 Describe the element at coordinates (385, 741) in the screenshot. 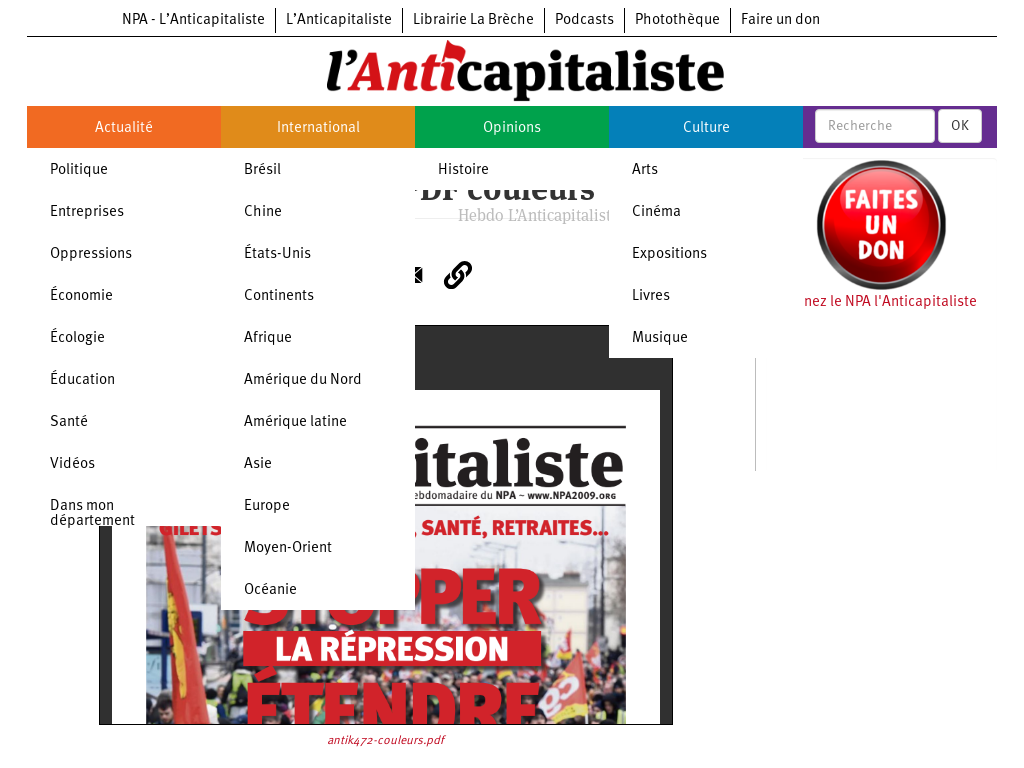

I see `antik472-couleurs.pdf` at that location.